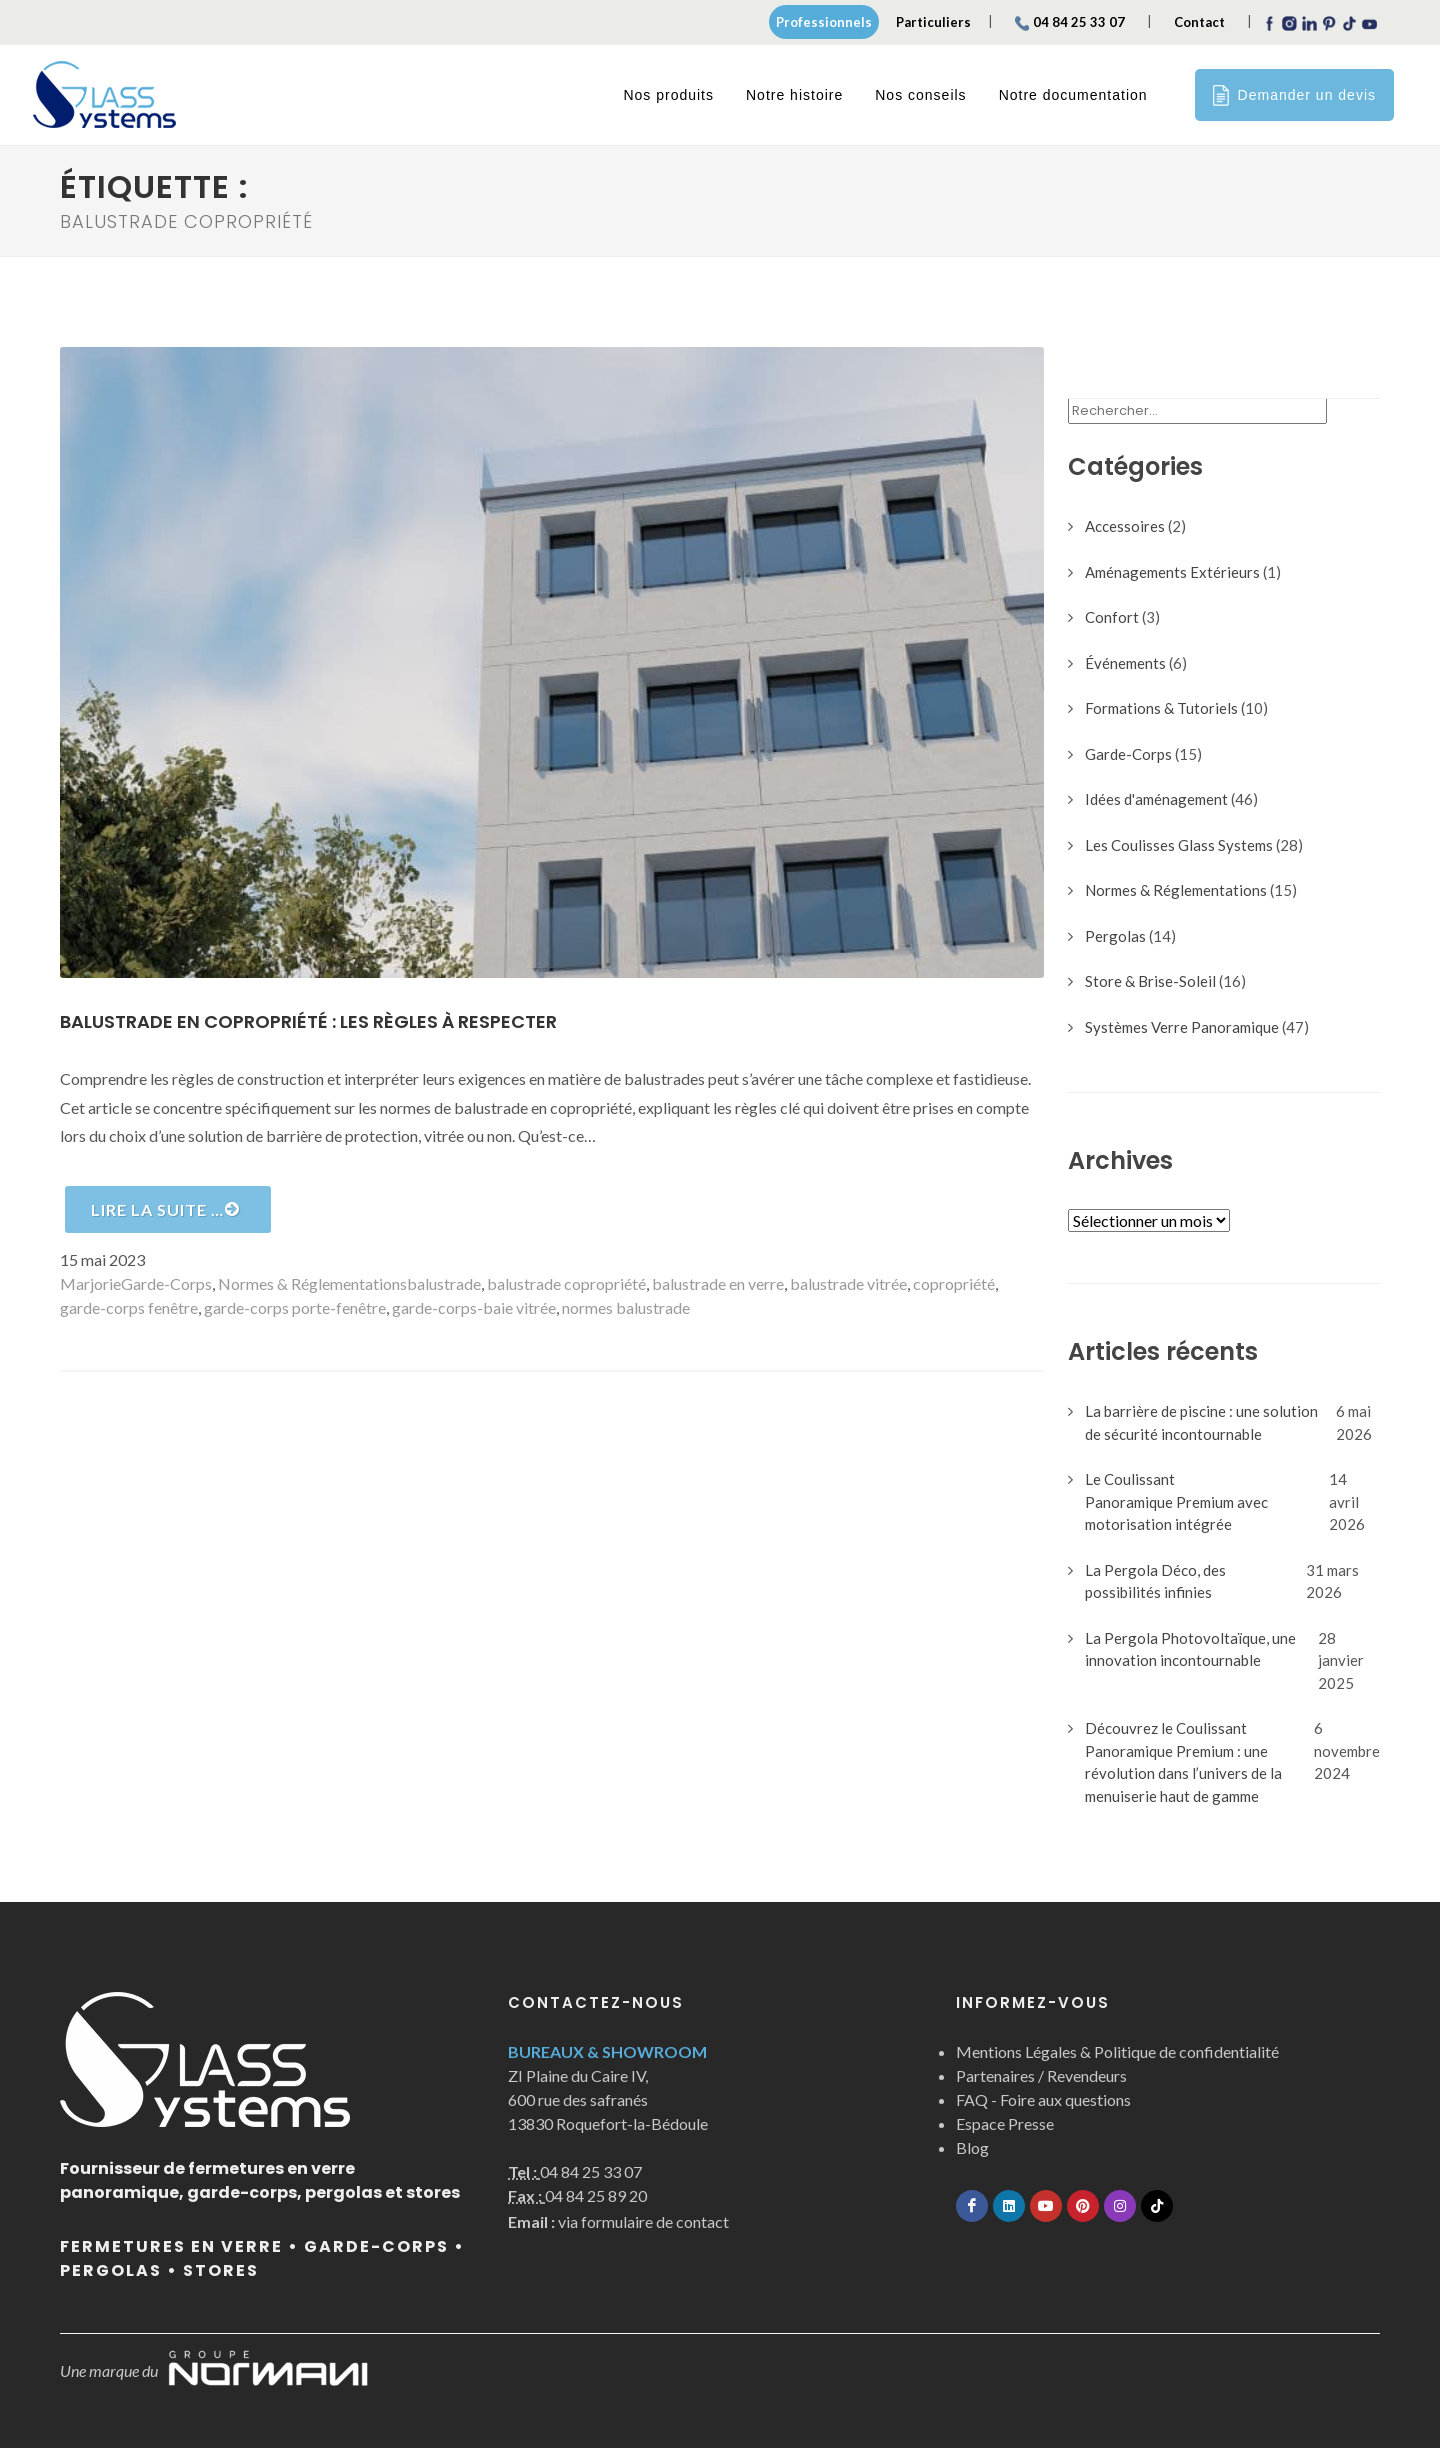 This screenshot has width=1440, height=2449. Describe the element at coordinates (308, 1022) in the screenshot. I see `Balustrade en copropriété : les règles à respecter` at that location.